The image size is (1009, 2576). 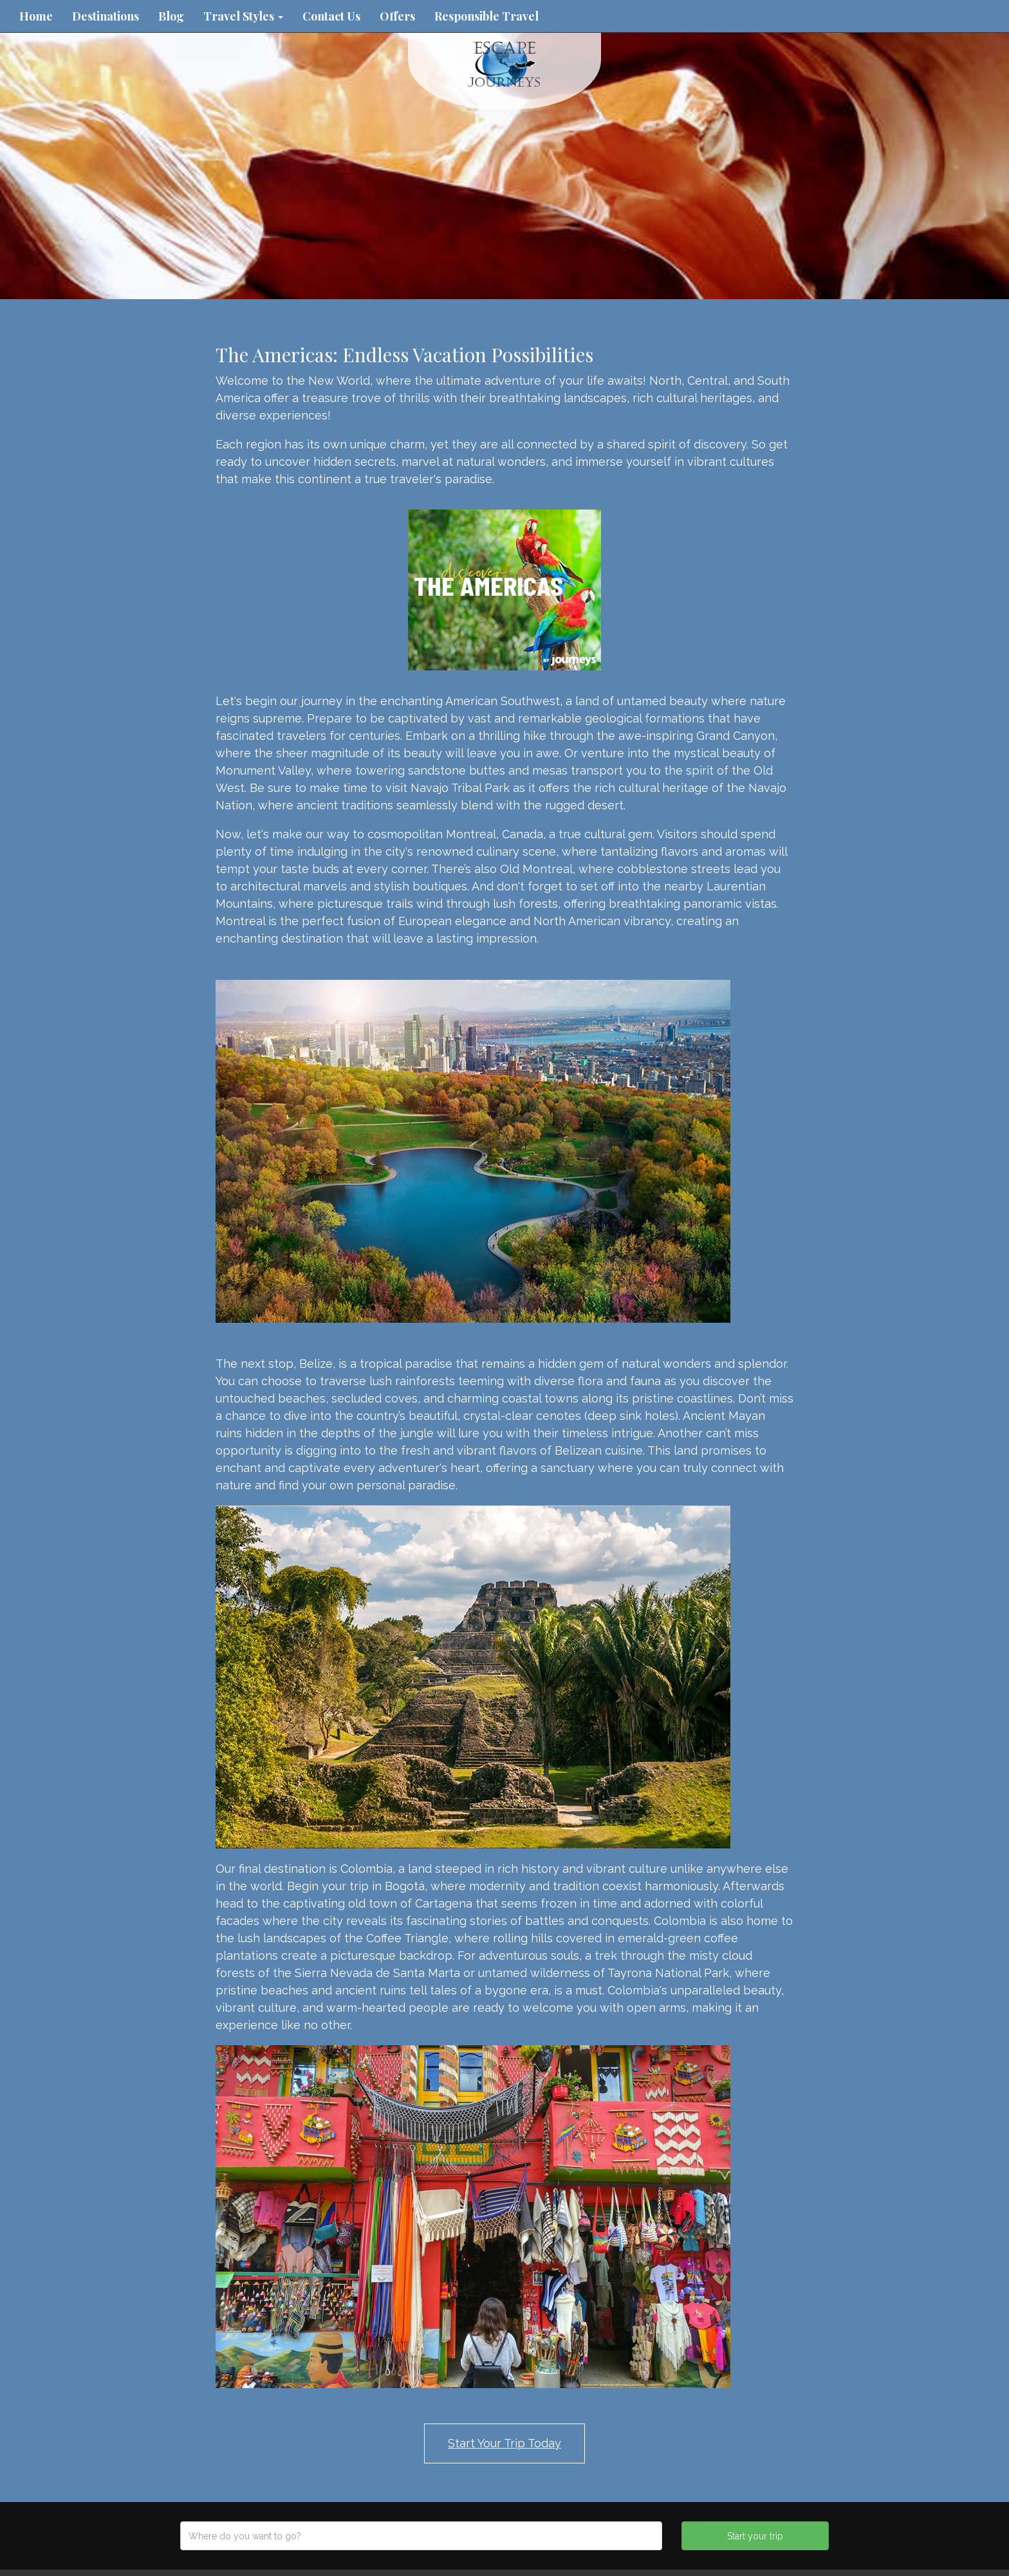 What do you see at coordinates (331, 16) in the screenshot?
I see `Contact Us` at bounding box center [331, 16].